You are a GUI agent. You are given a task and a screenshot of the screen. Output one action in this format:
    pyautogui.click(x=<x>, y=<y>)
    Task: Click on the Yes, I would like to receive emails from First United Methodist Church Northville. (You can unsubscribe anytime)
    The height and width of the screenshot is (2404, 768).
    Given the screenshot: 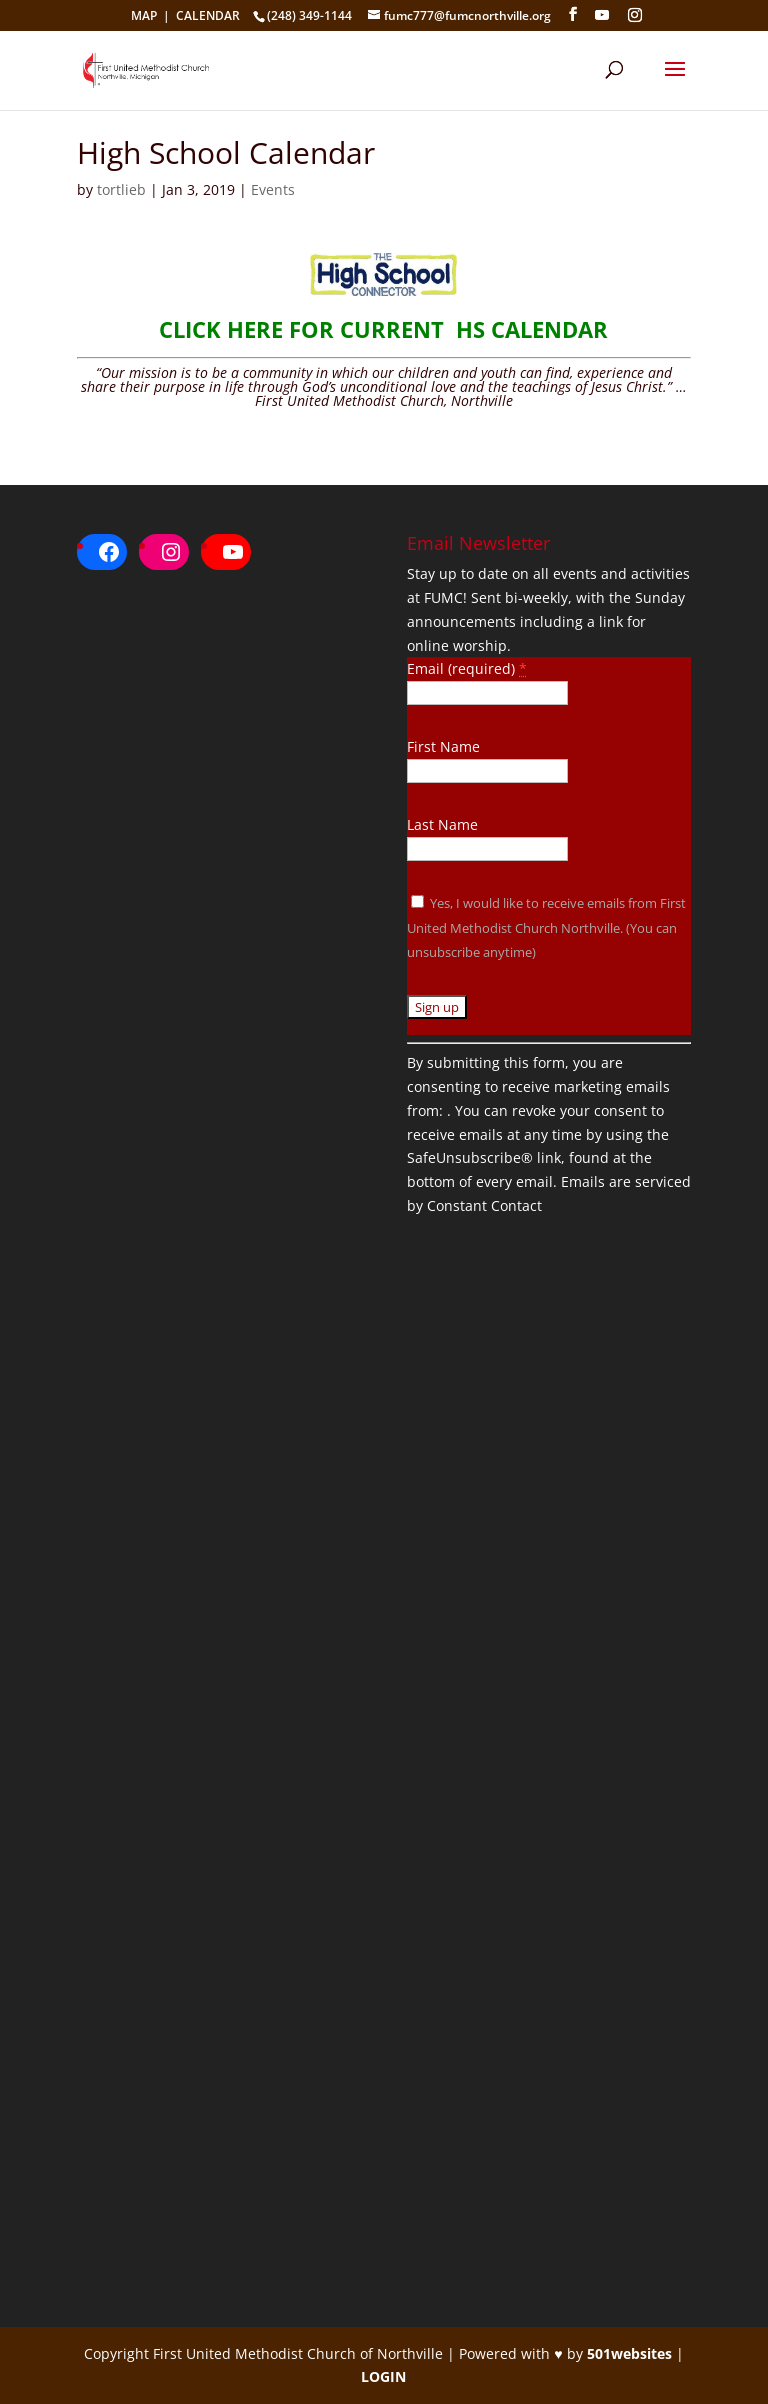 What is the action you would take?
    pyautogui.click(x=546, y=928)
    